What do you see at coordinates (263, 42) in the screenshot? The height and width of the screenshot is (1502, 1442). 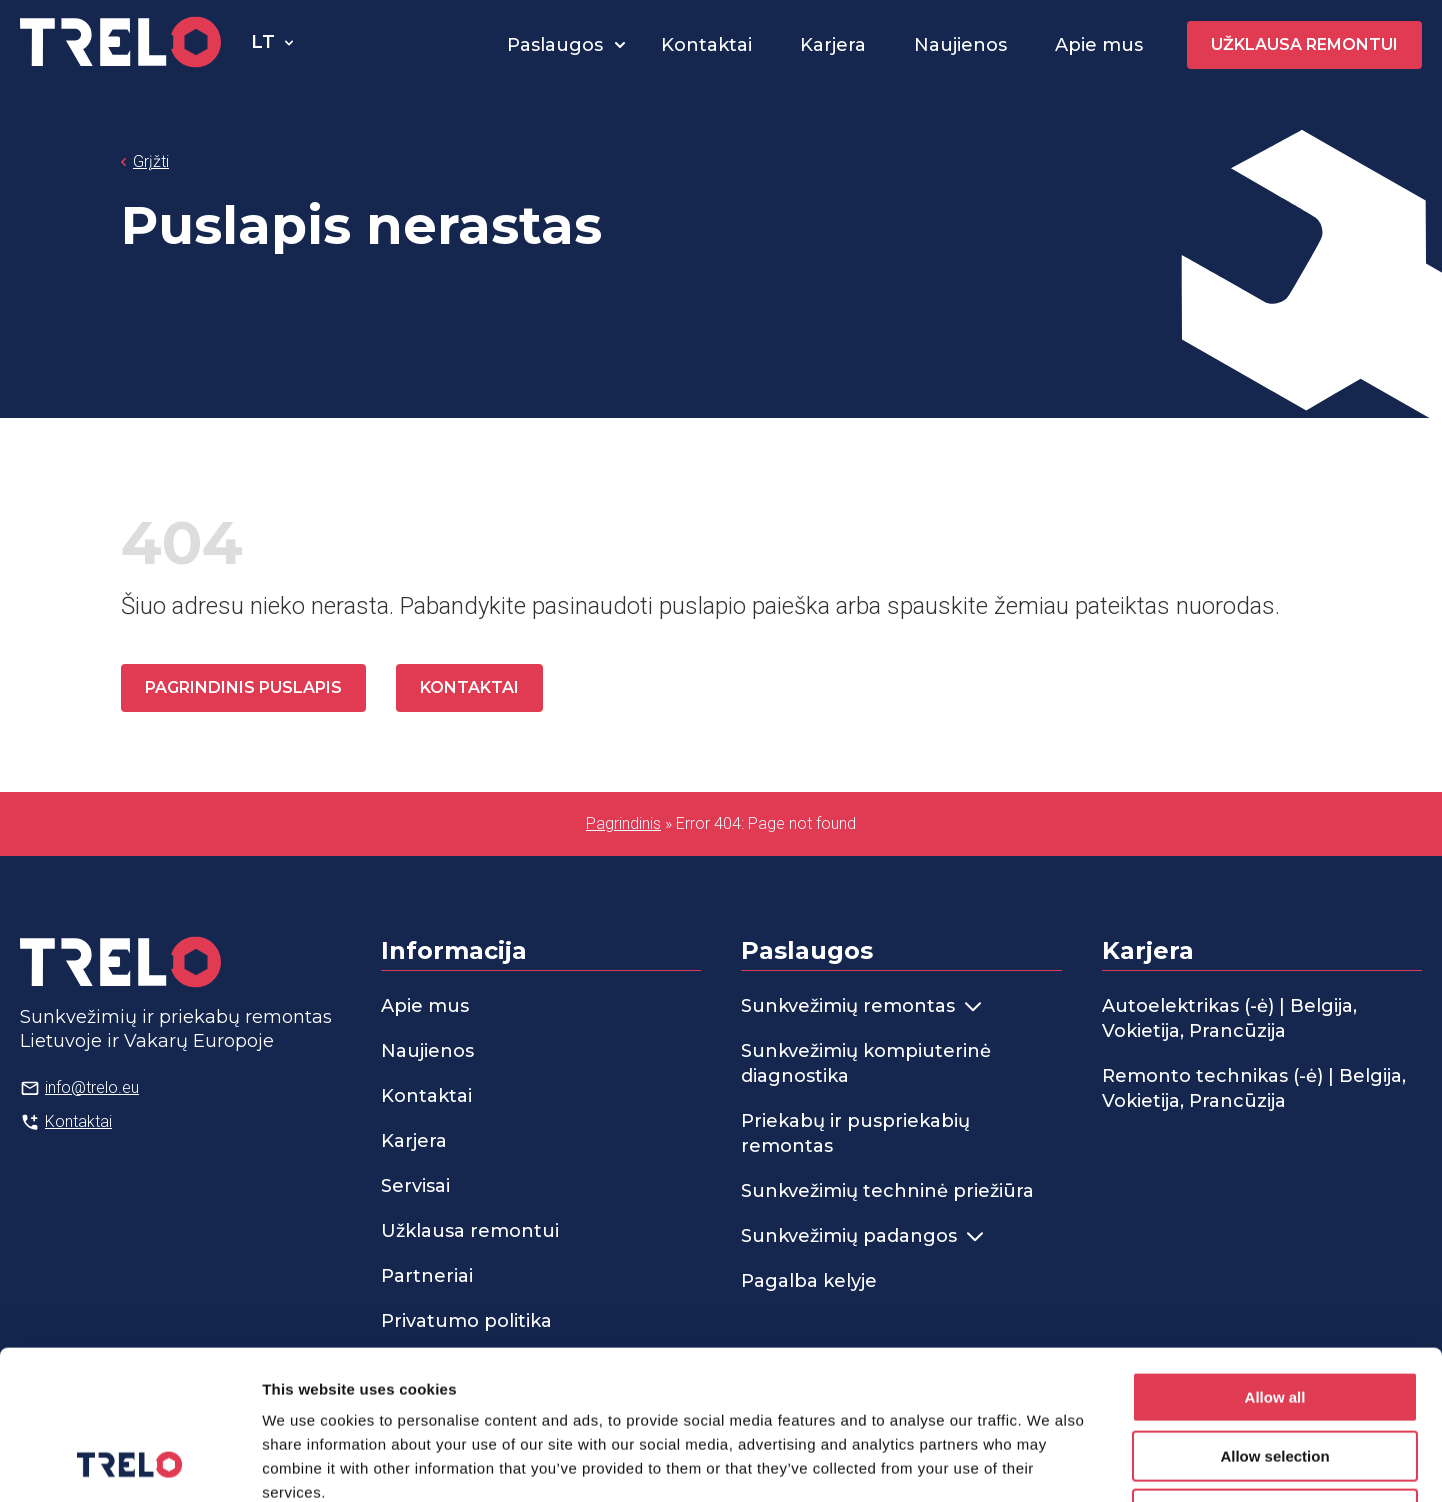 I see `lt` at bounding box center [263, 42].